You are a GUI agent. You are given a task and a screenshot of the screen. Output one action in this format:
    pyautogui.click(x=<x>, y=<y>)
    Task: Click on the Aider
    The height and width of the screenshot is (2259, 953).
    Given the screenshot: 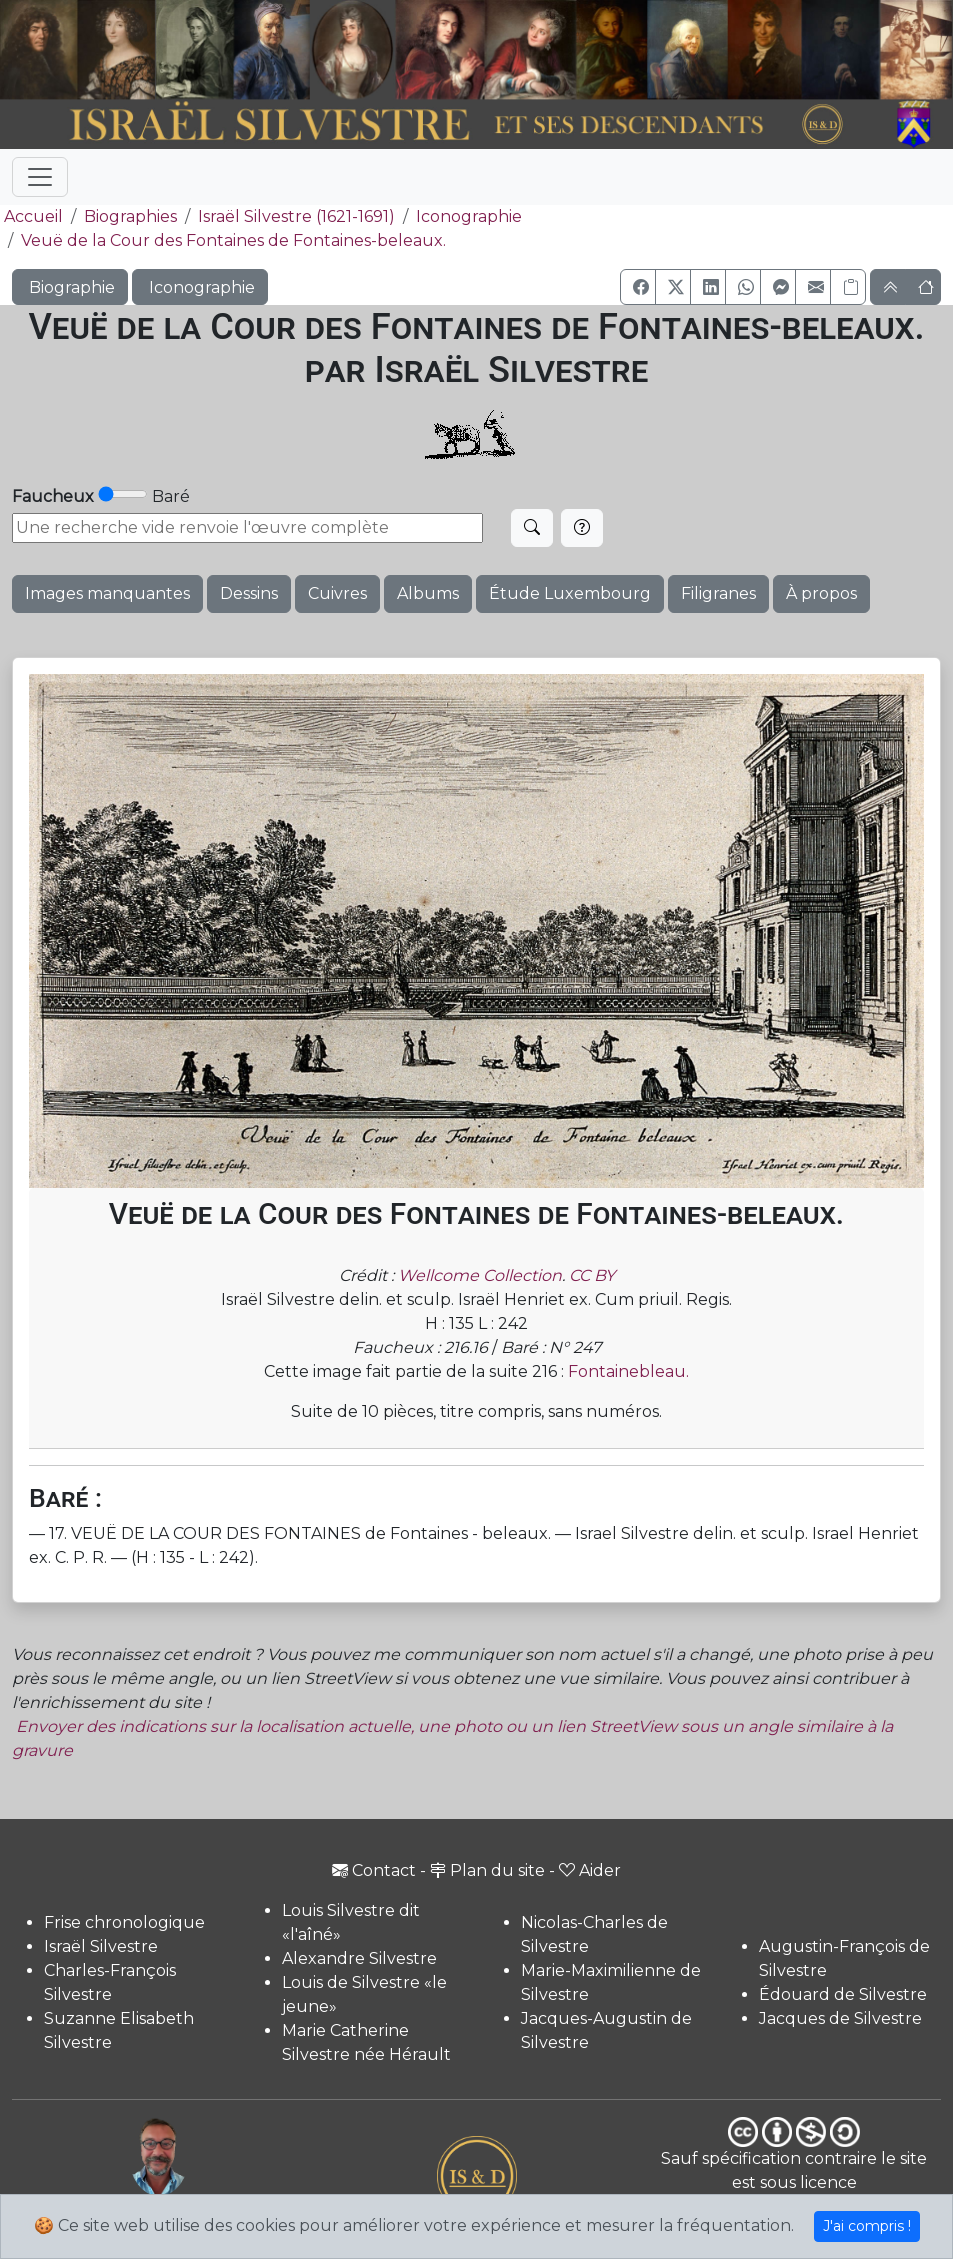 What is the action you would take?
    pyautogui.click(x=590, y=1870)
    